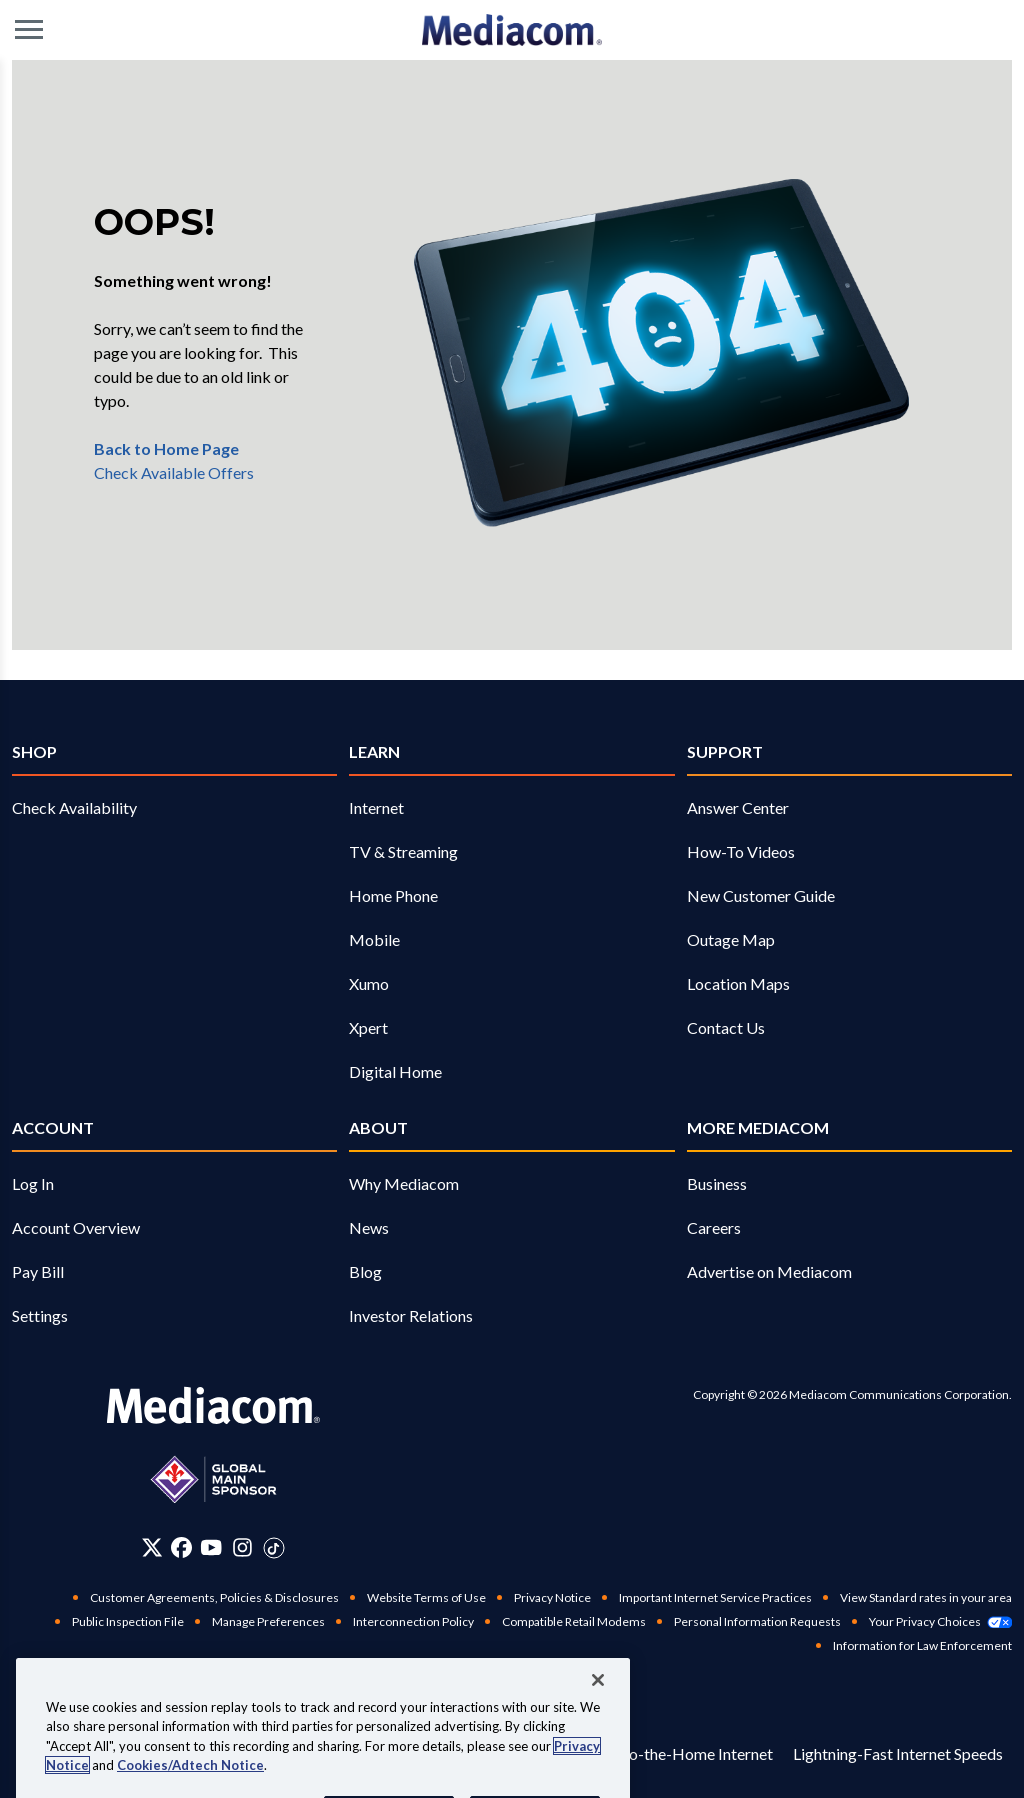 The image size is (1024, 1798). What do you see at coordinates (374, 751) in the screenshot?
I see `Learn` at bounding box center [374, 751].